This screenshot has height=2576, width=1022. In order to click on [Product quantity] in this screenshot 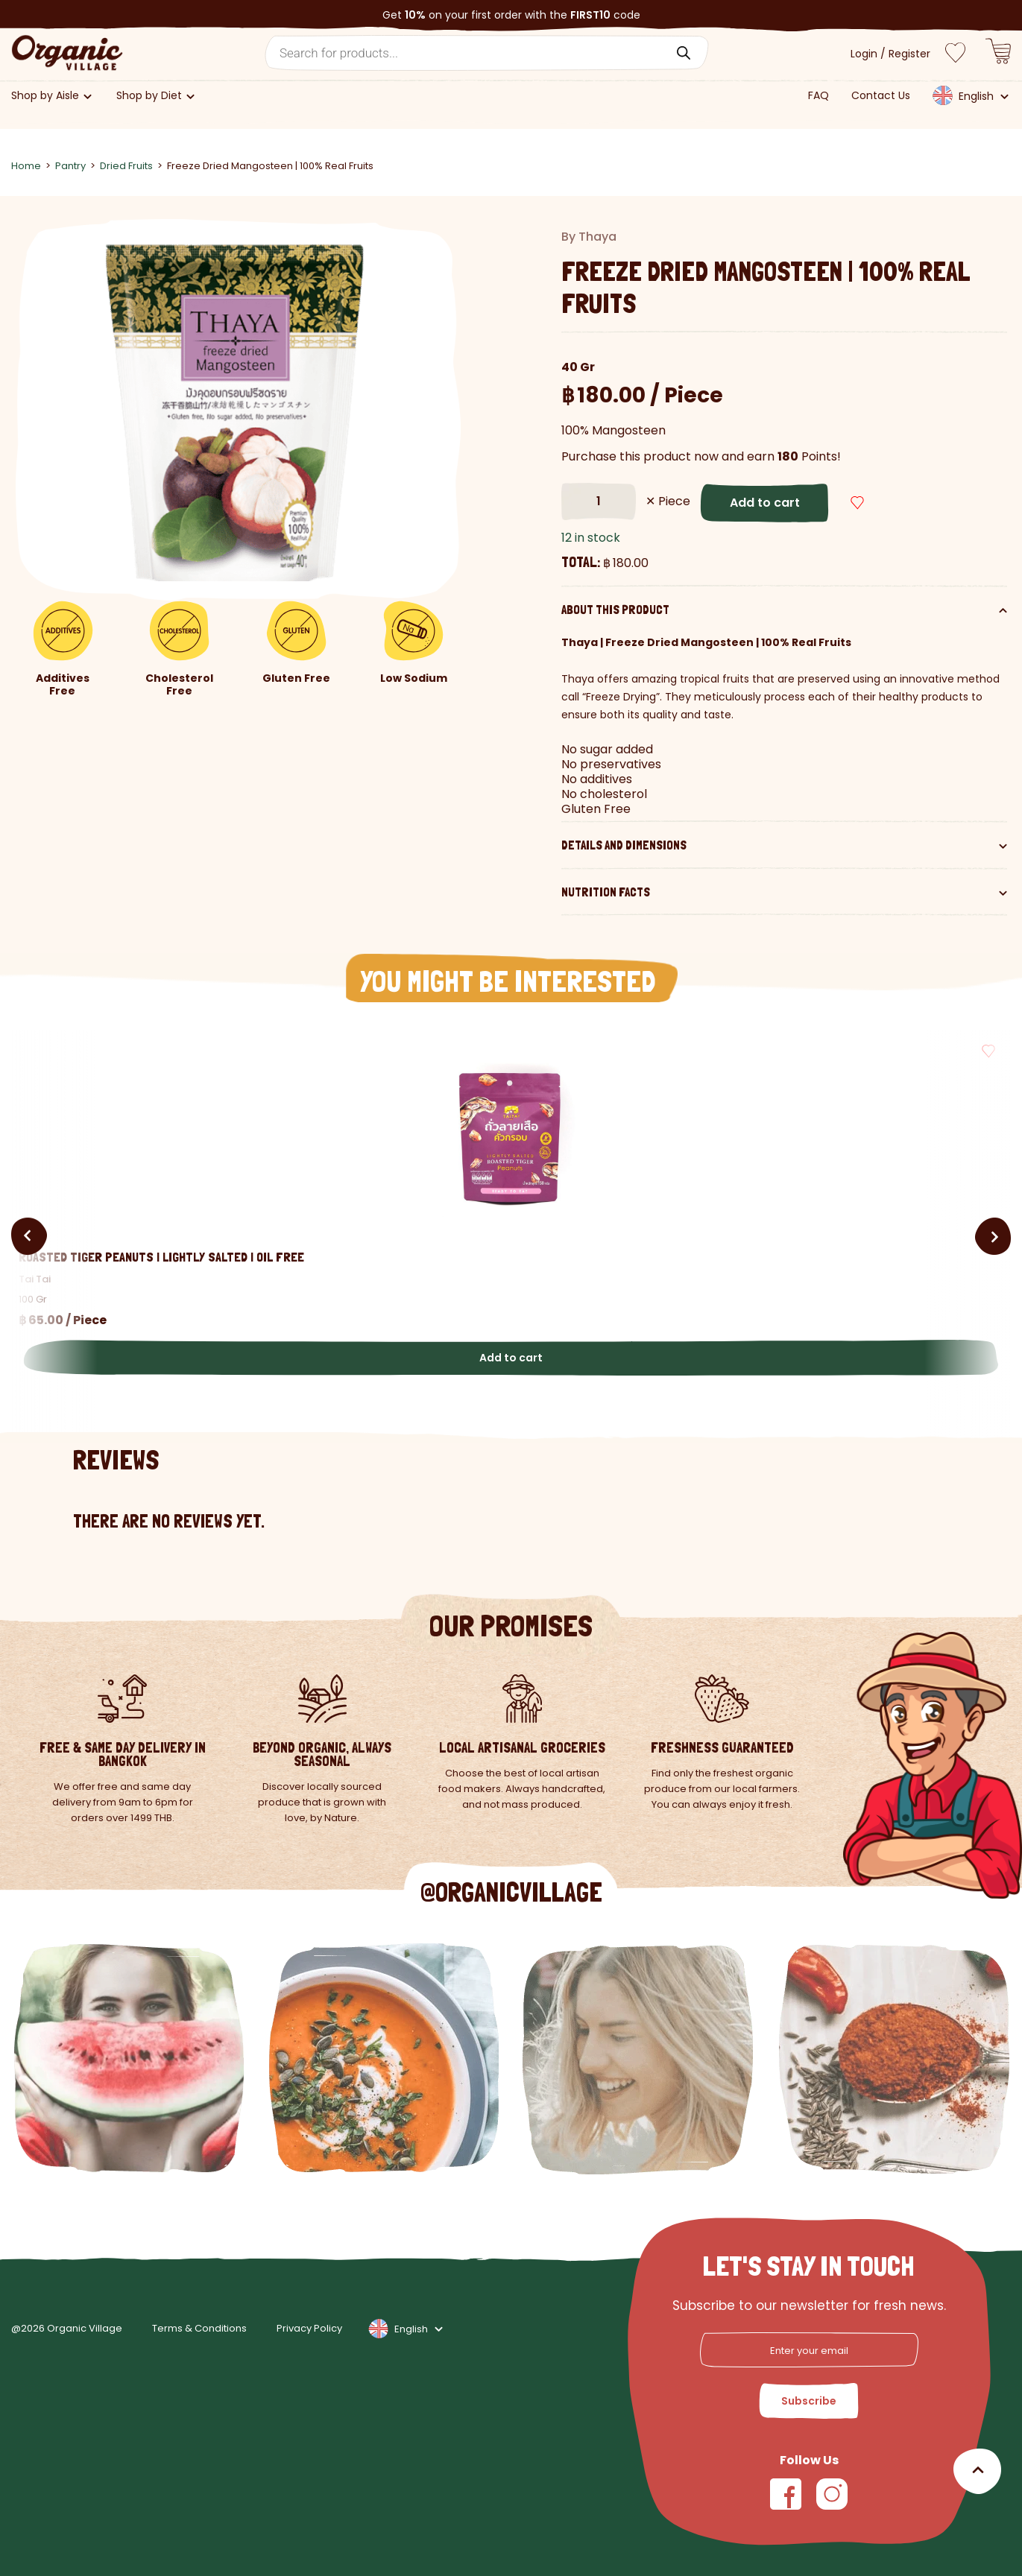, I will do `click(598, 501)`.